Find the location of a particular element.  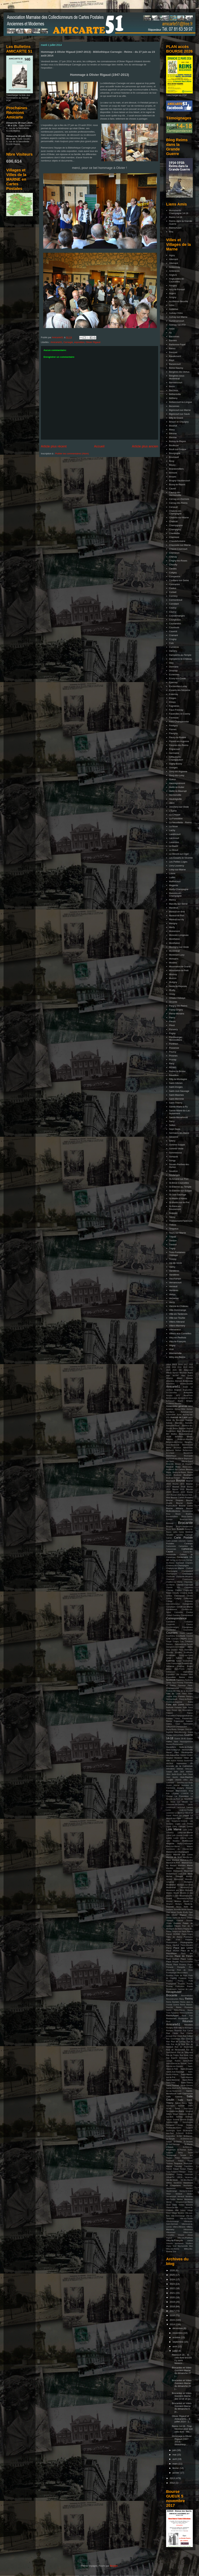

Vert-Toulon is located at coordinates (171, 2199).